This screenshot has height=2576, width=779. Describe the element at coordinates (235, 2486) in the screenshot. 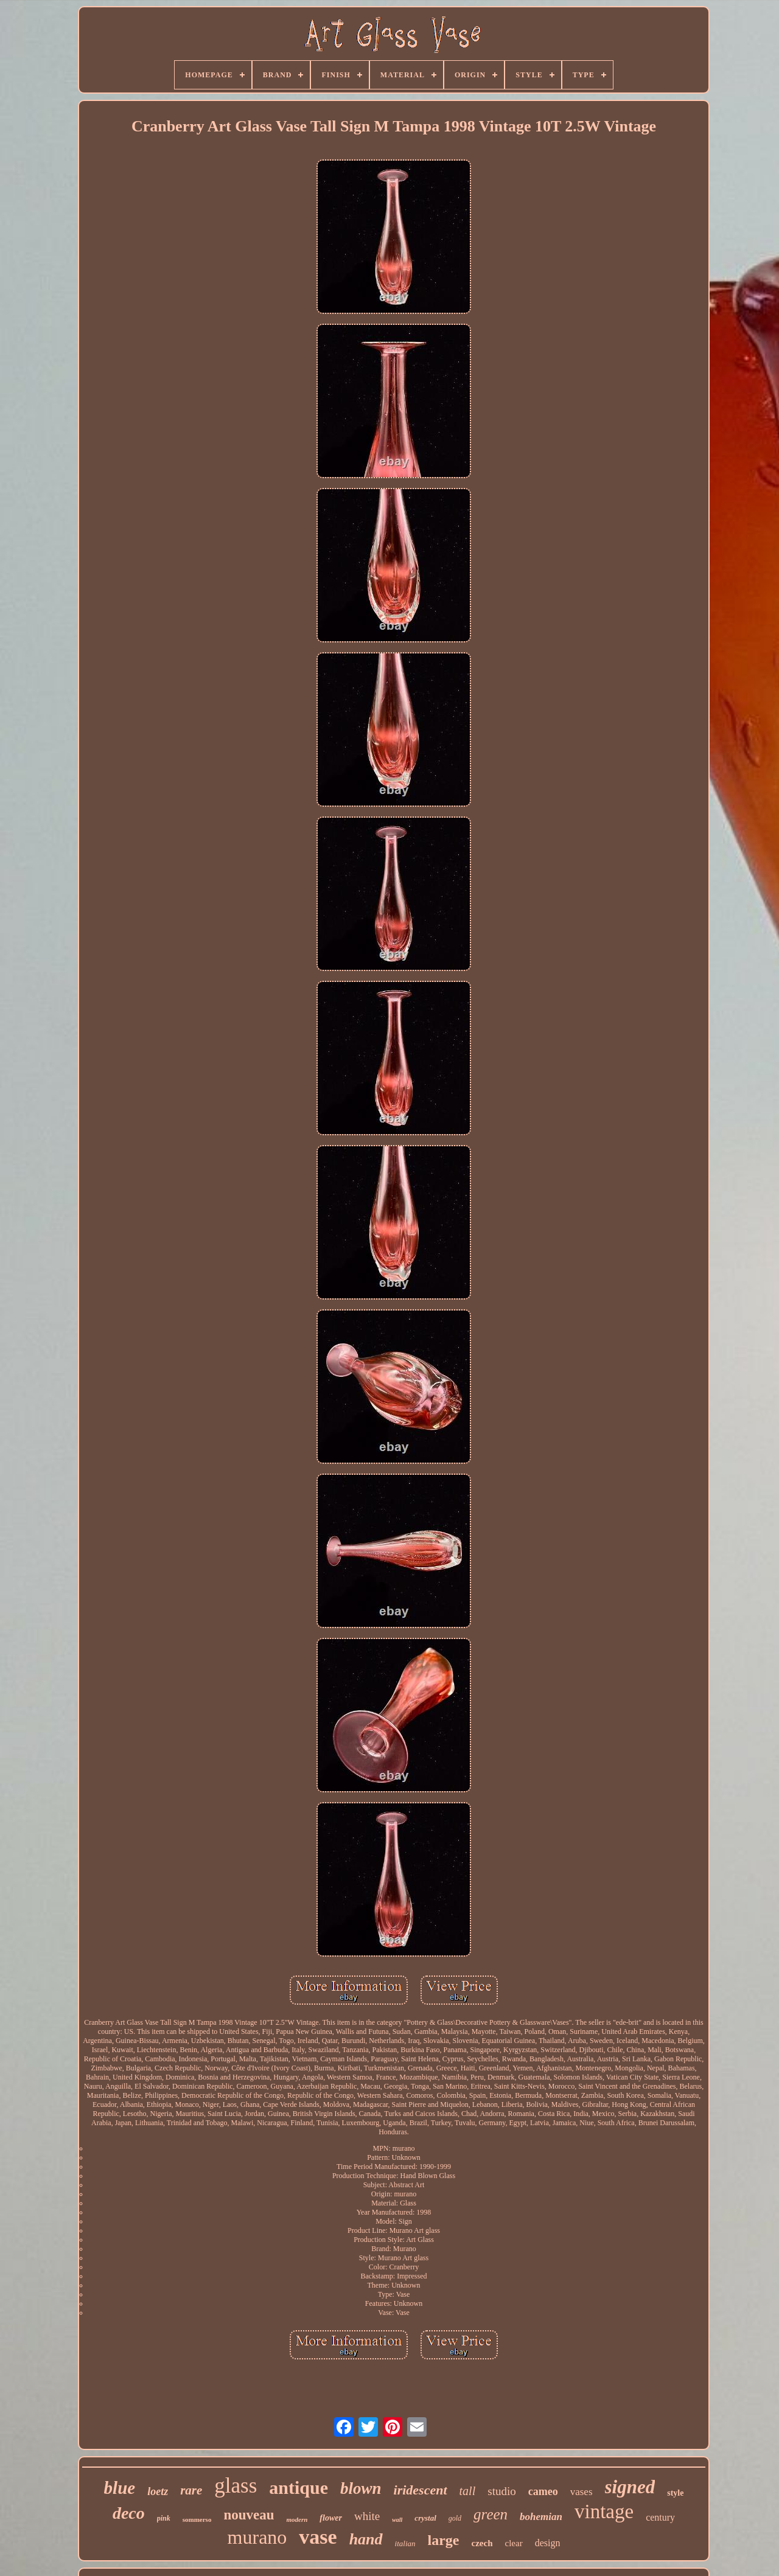

I see `glass` at that location.